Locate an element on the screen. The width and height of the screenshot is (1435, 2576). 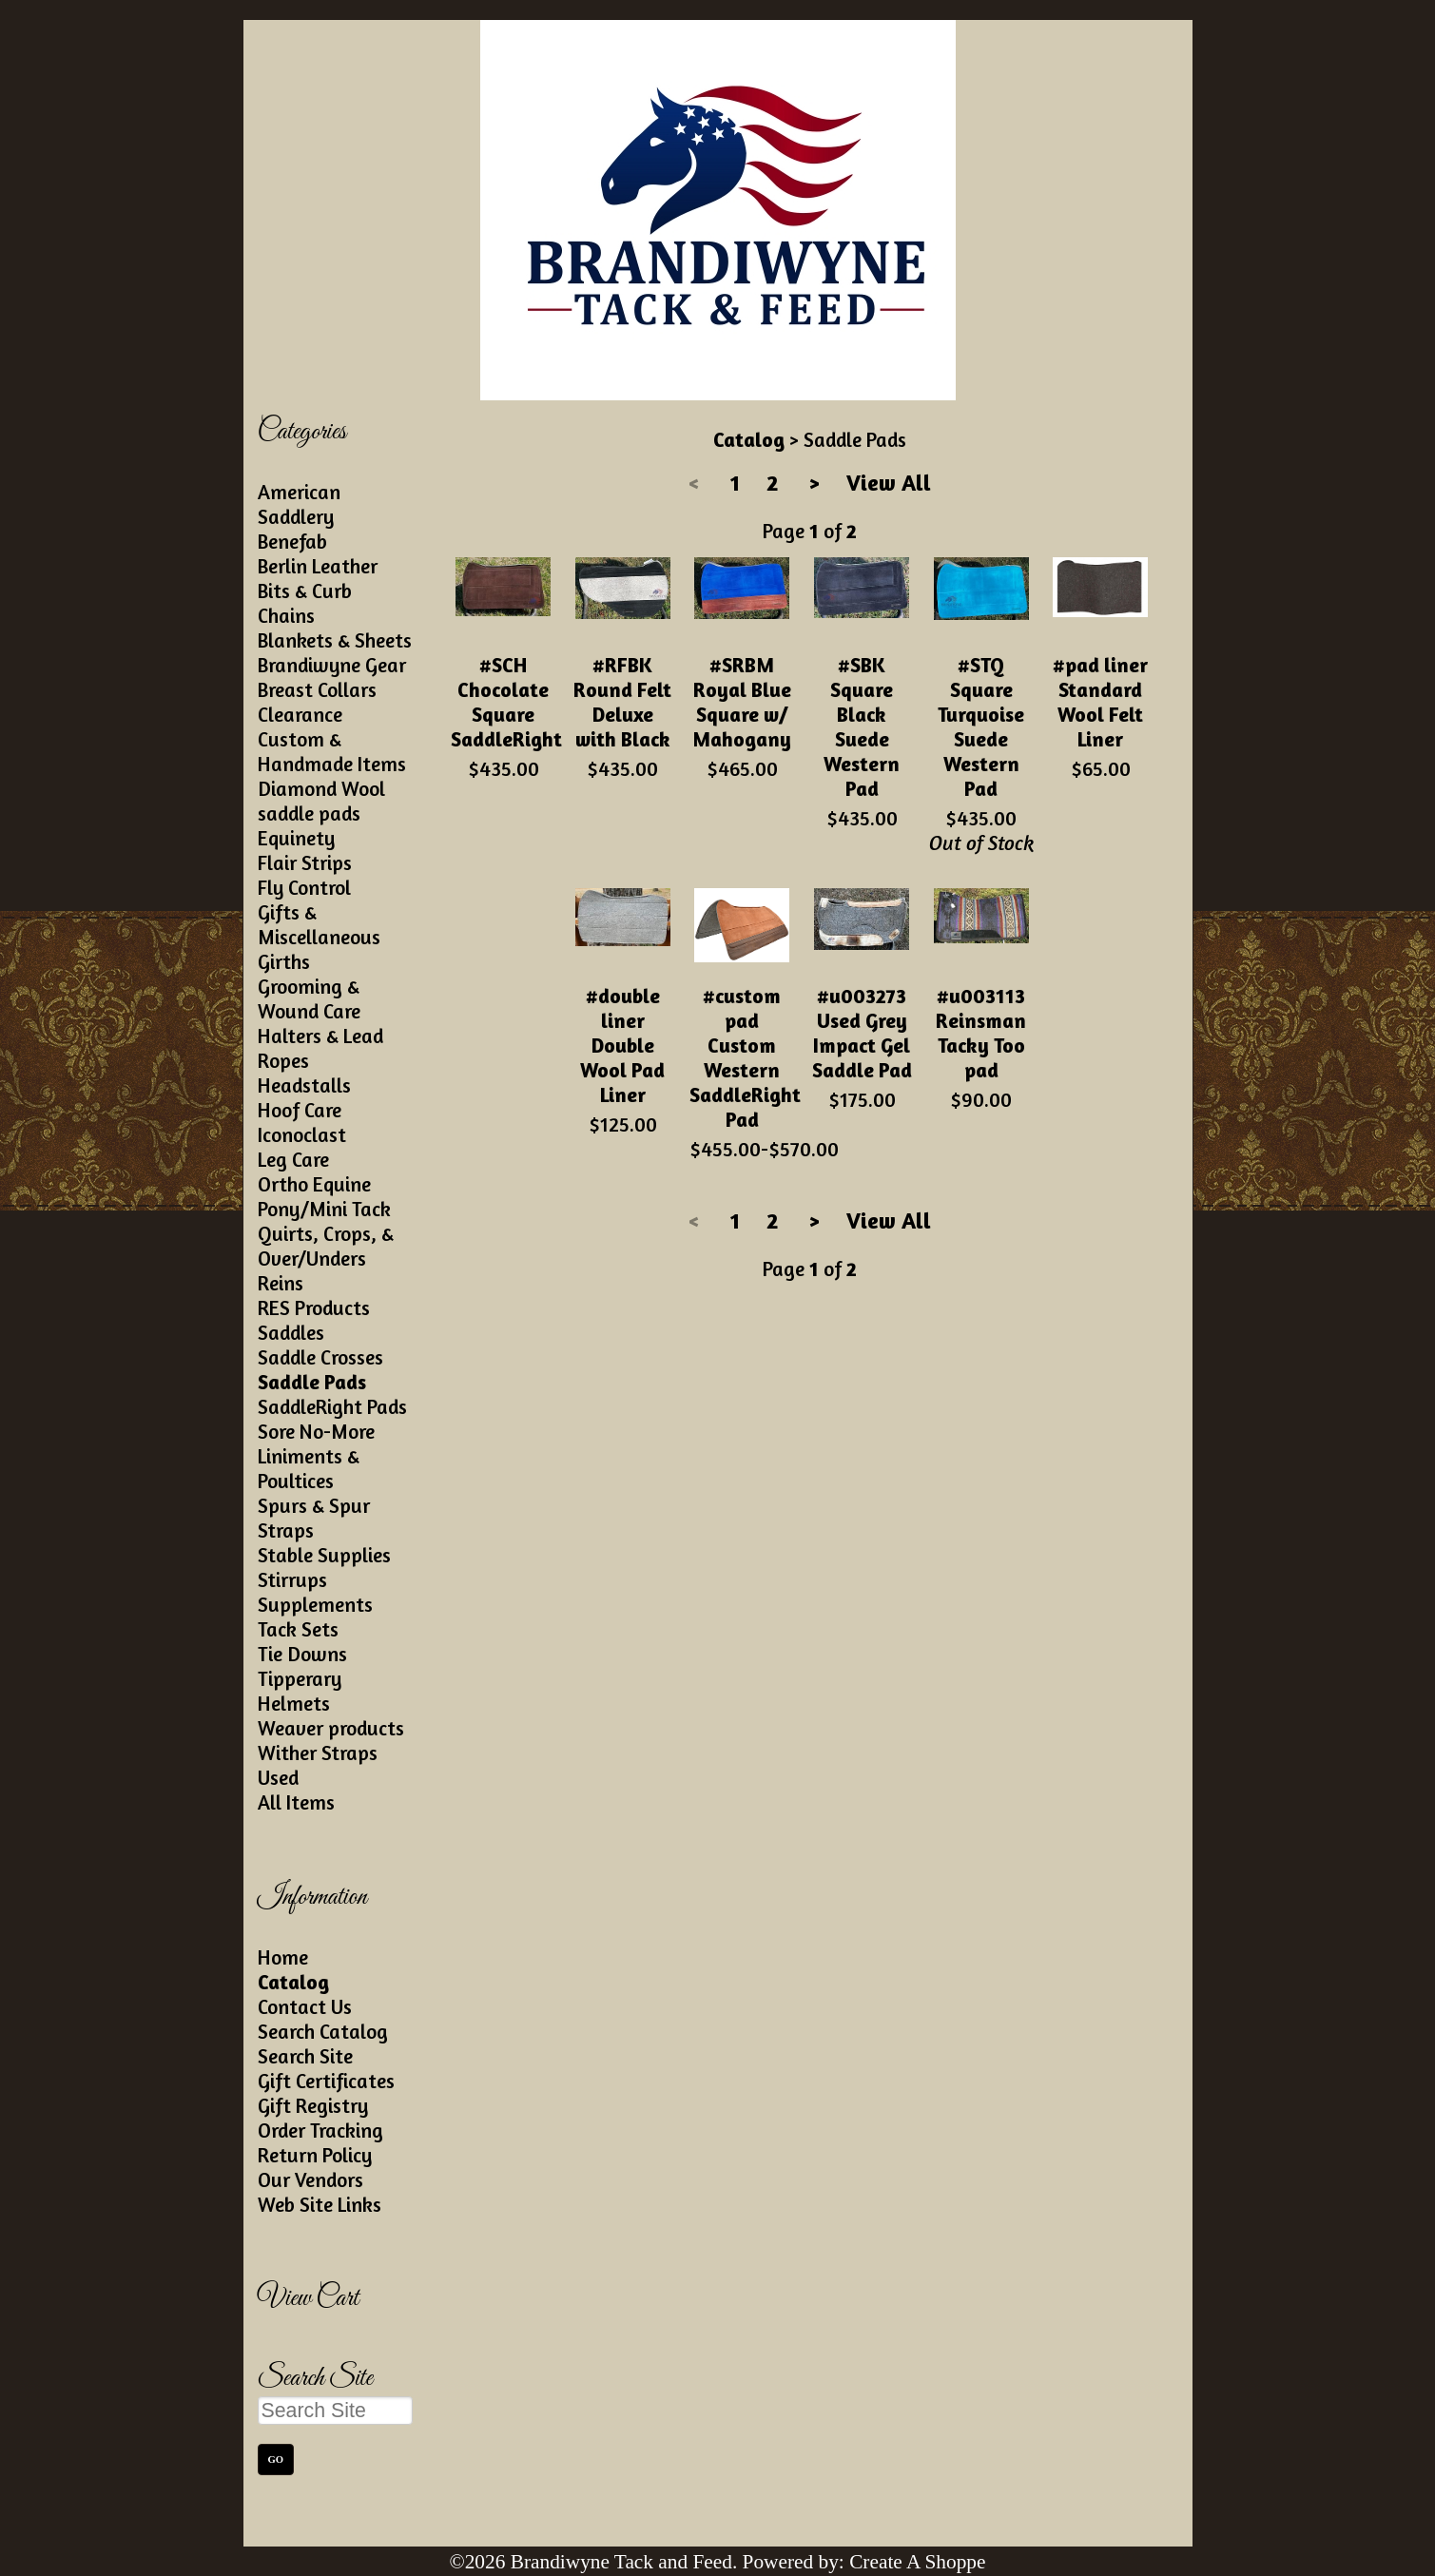
#SCH Chocolate Square SaddleRight is located at coordinates (506, 701).